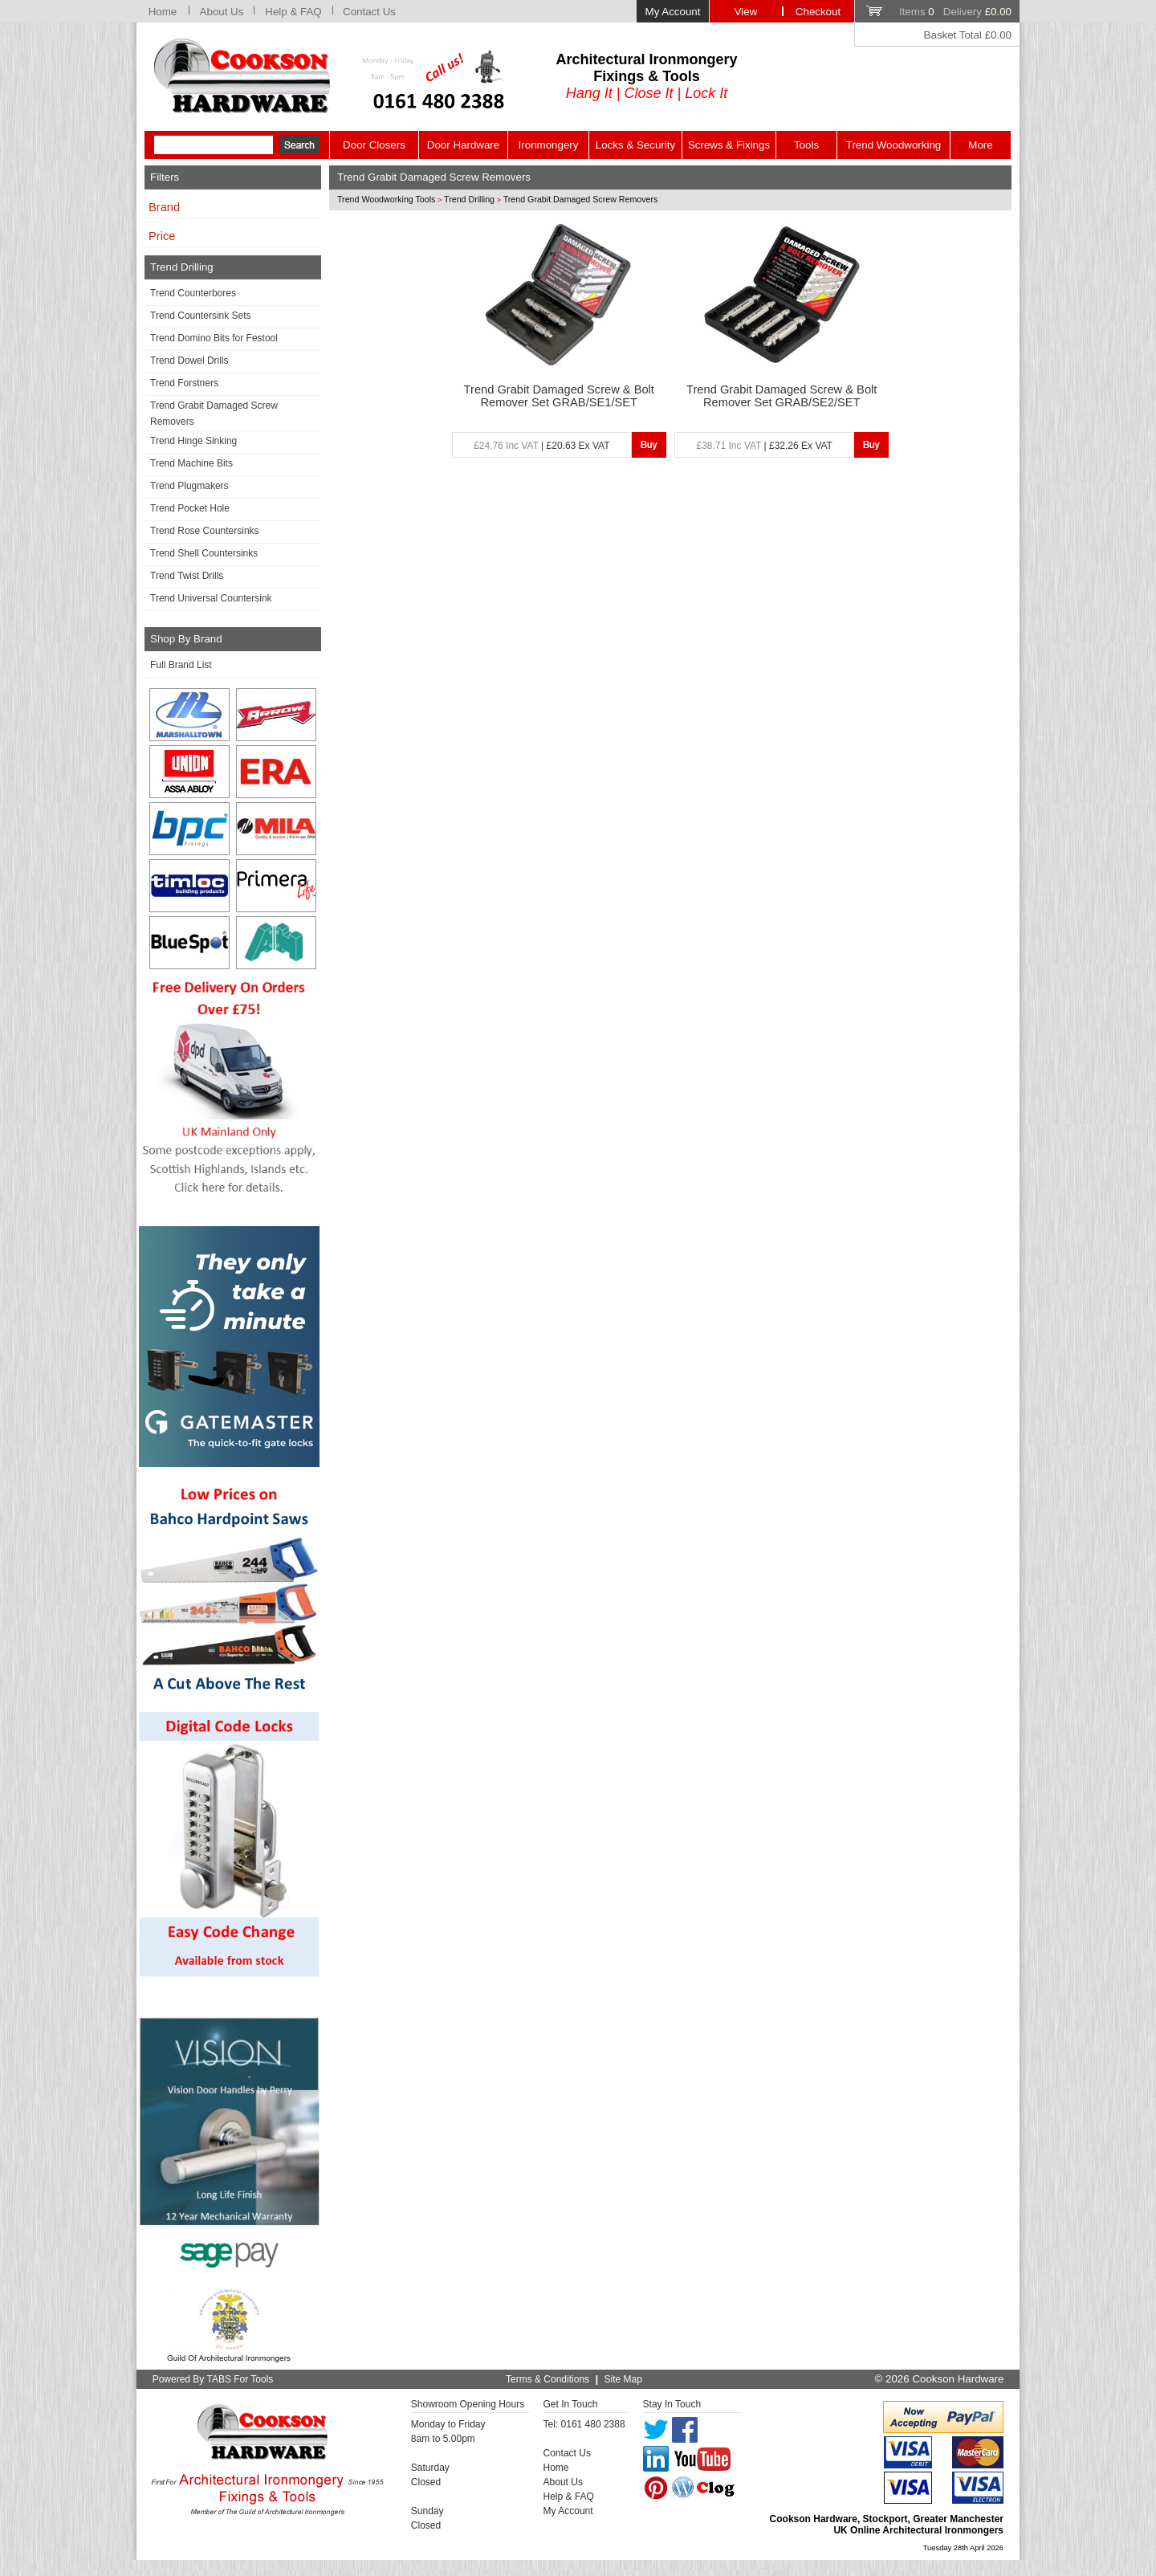  I want to click on Powered By TABS For Tools, so click(213, 2379).